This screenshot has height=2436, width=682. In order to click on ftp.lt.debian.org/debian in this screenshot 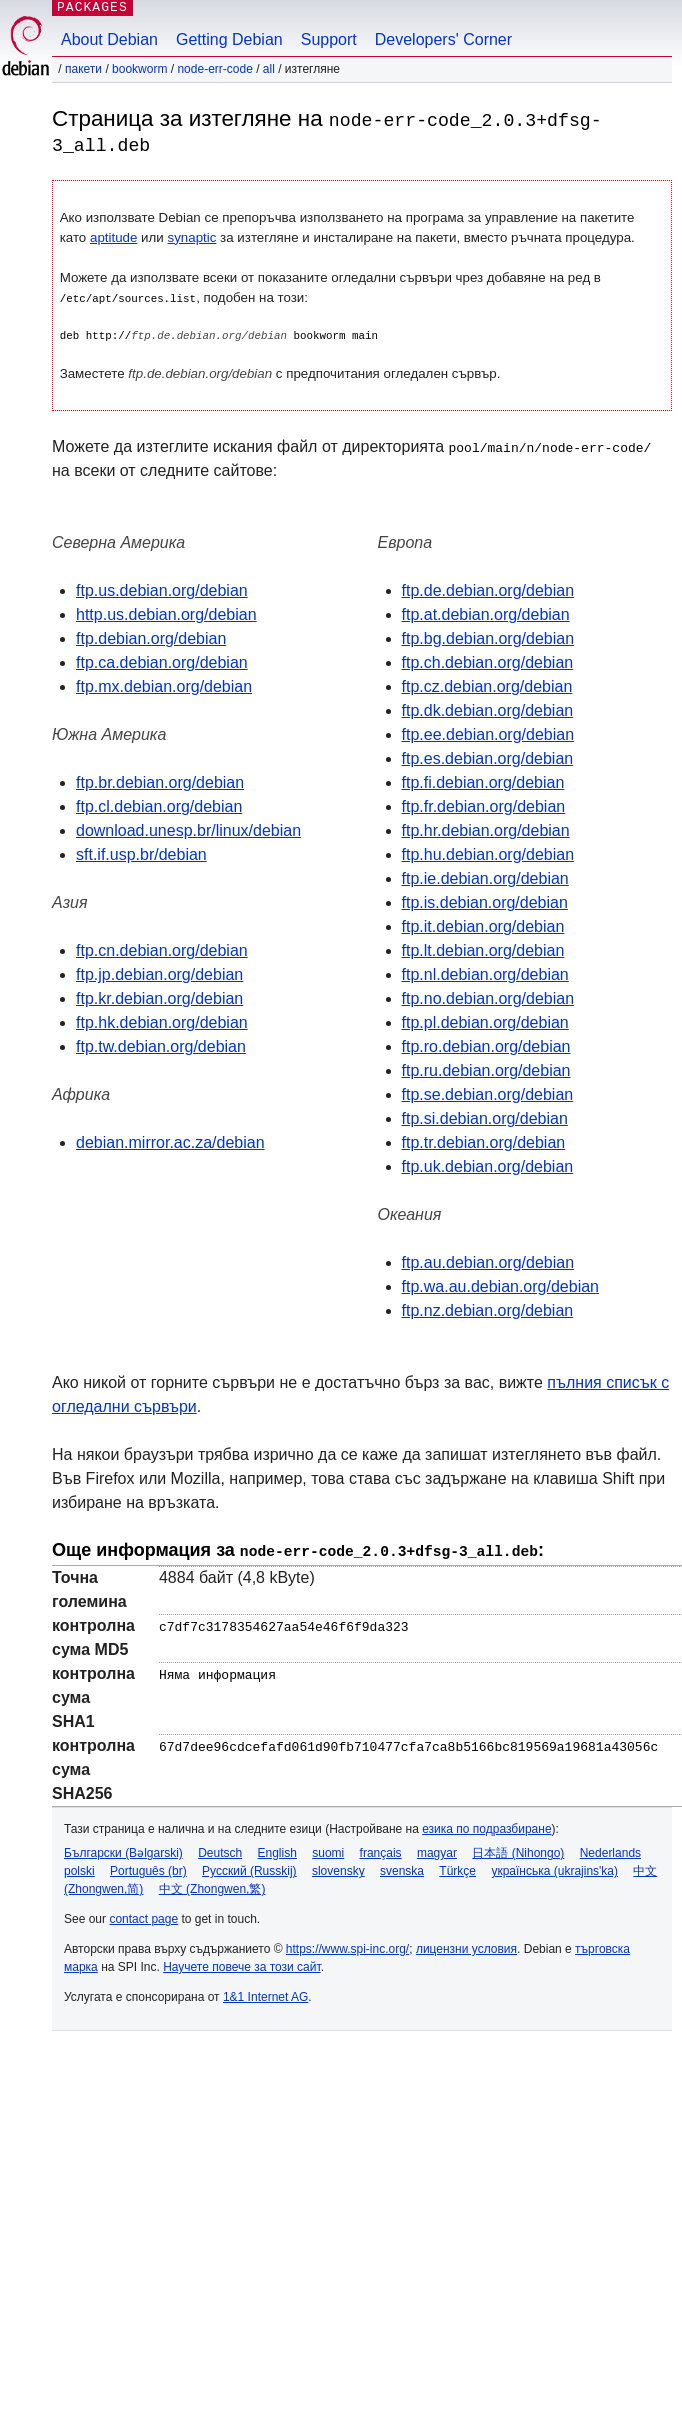, I will do `click(483, 949)`.